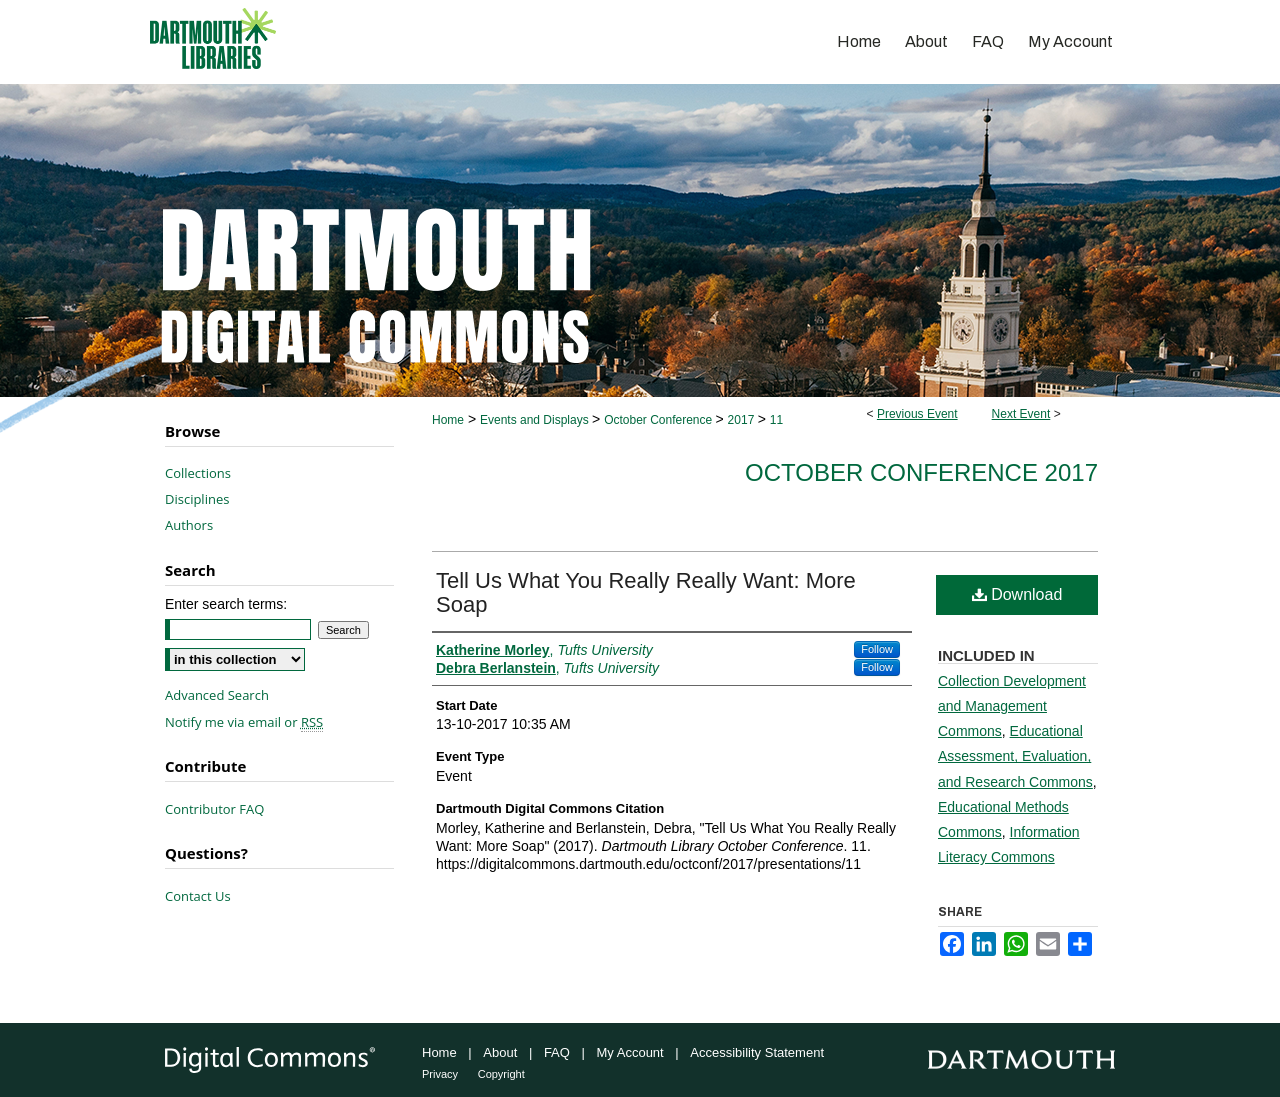 The image size is (1280, 1097). Describe the element at coordinates (1017, 594) in the screenshot. I see `Download` at that location.